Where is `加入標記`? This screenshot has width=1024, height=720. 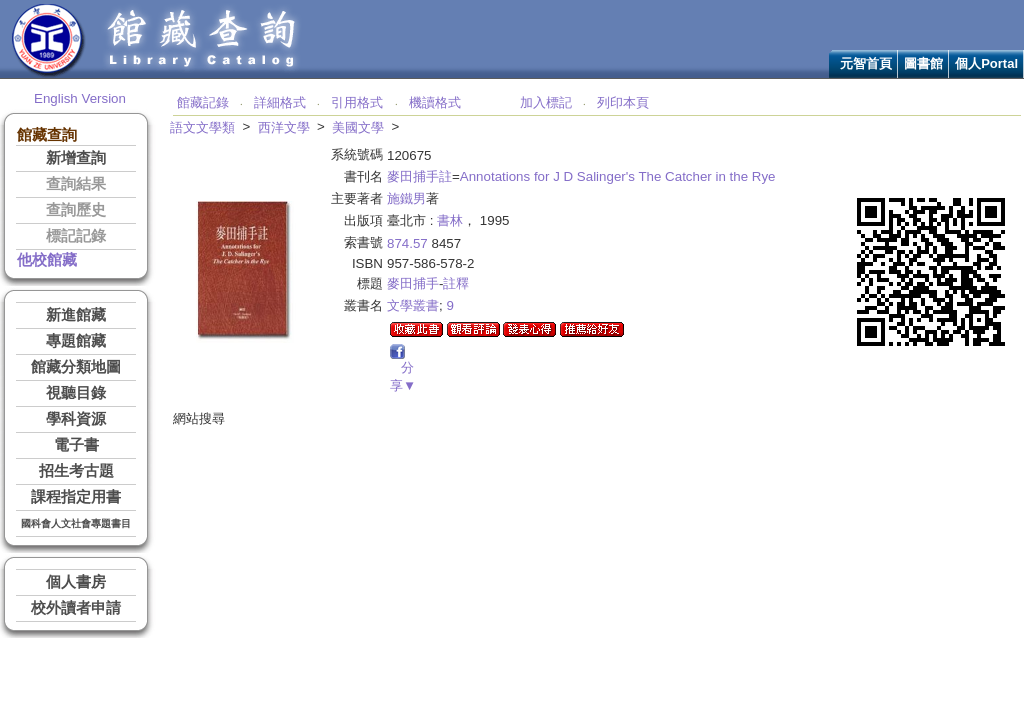 加入標記 is located at coordinates (546, 102).